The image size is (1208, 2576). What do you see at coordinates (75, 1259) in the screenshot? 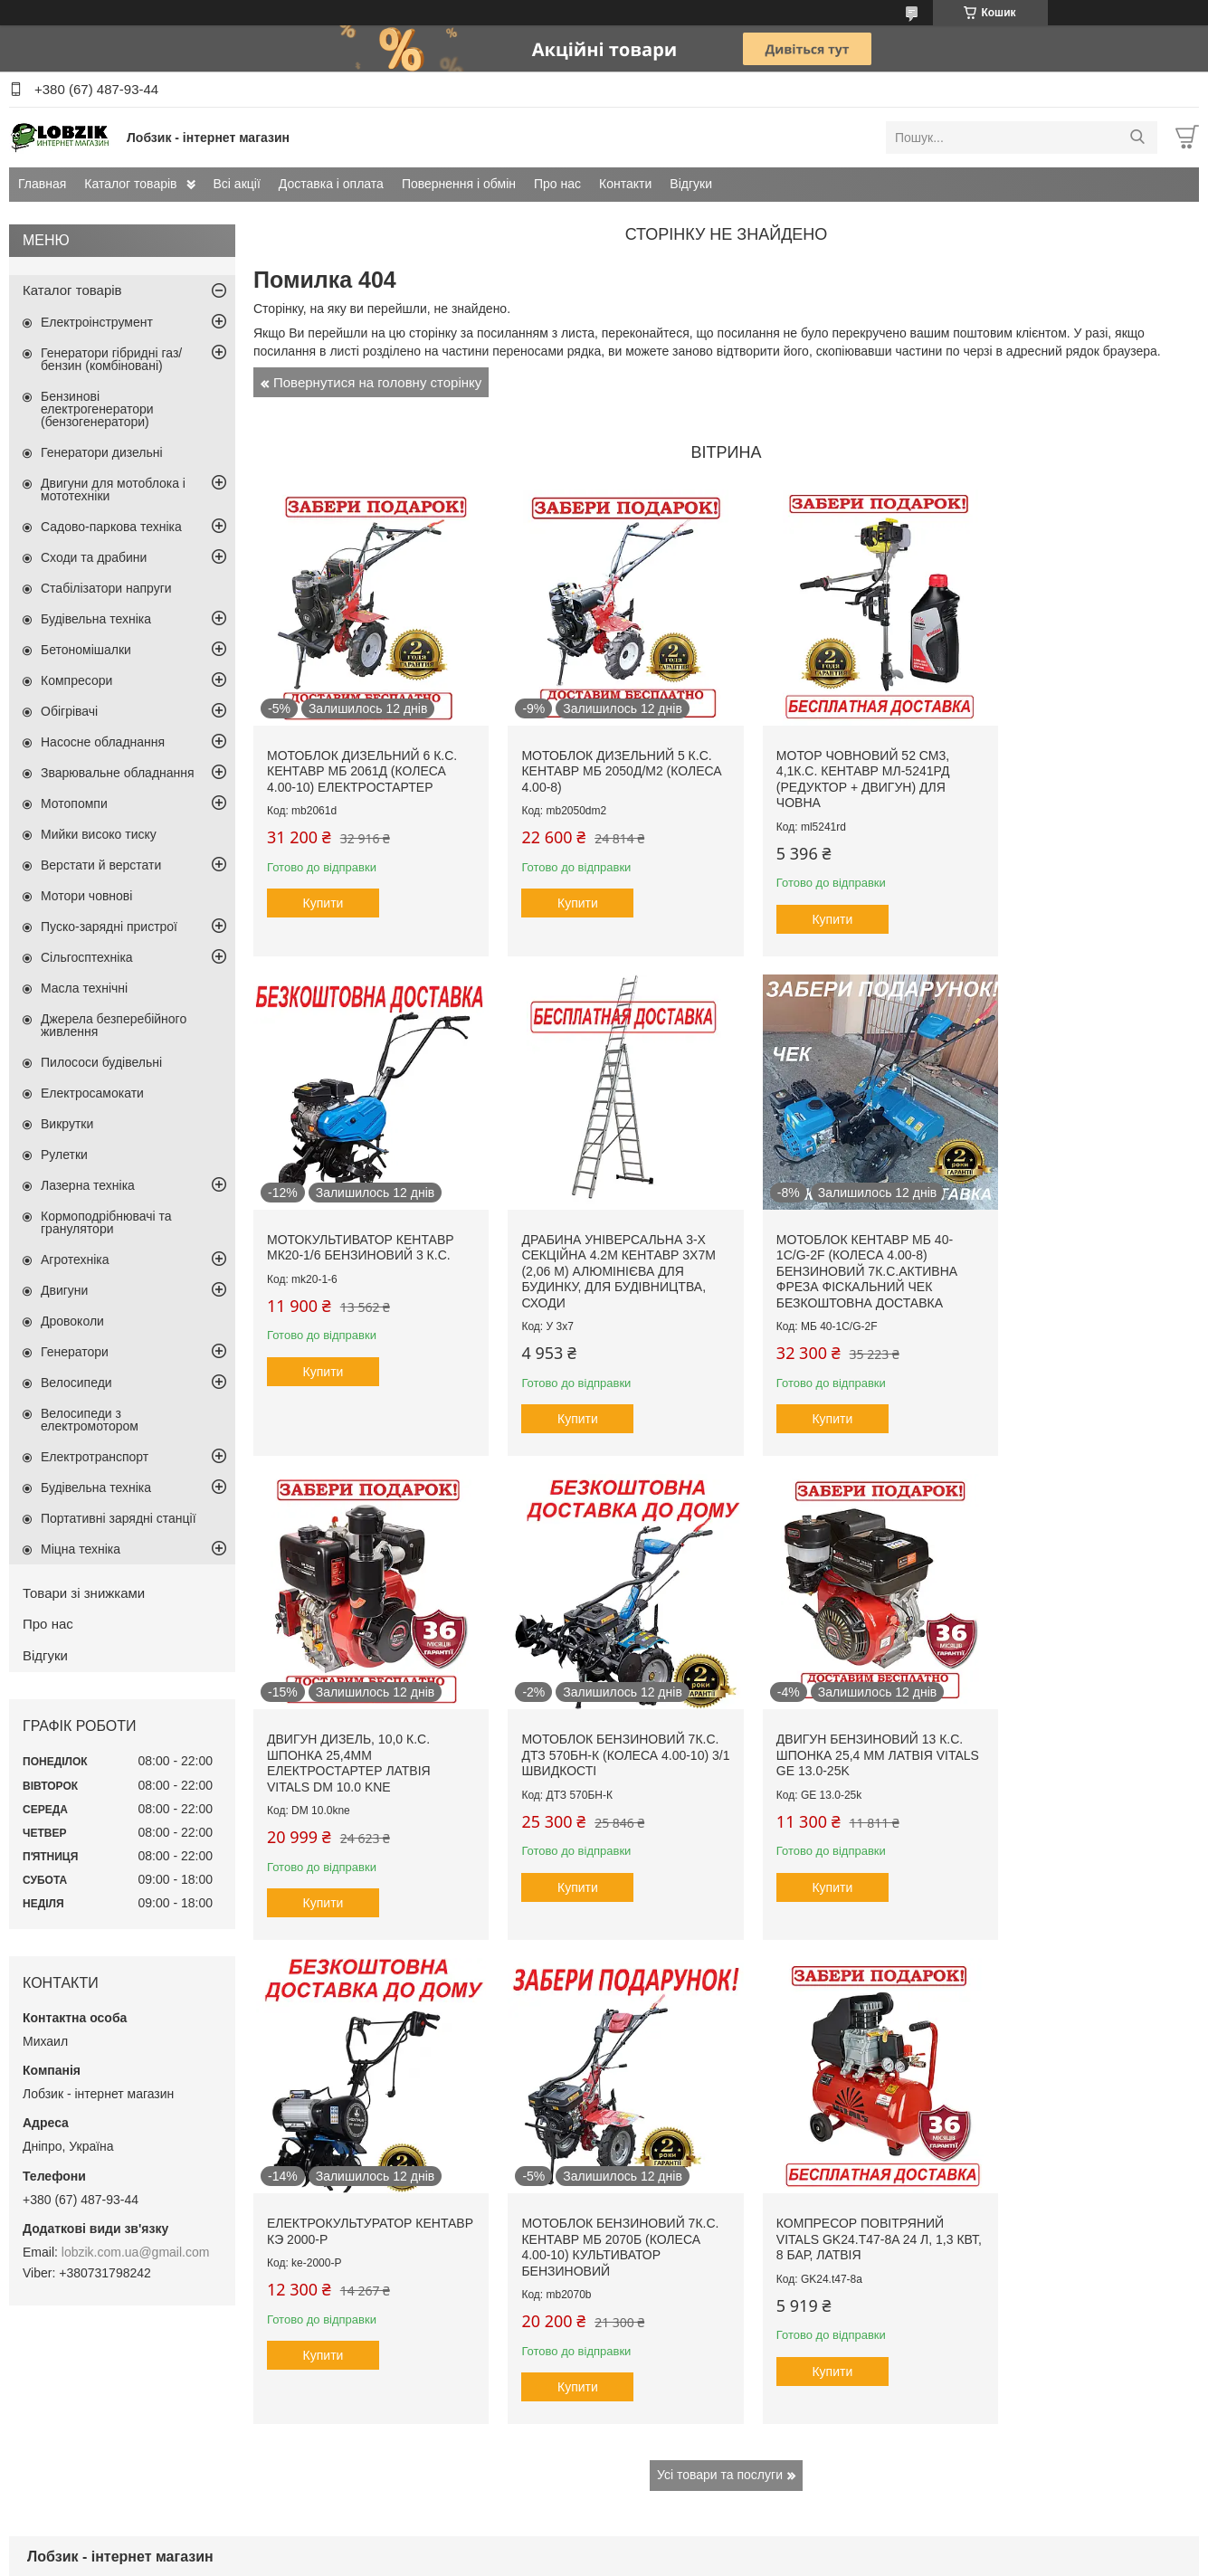
I see `Агротехніка` at bounding box center [75, 1259].